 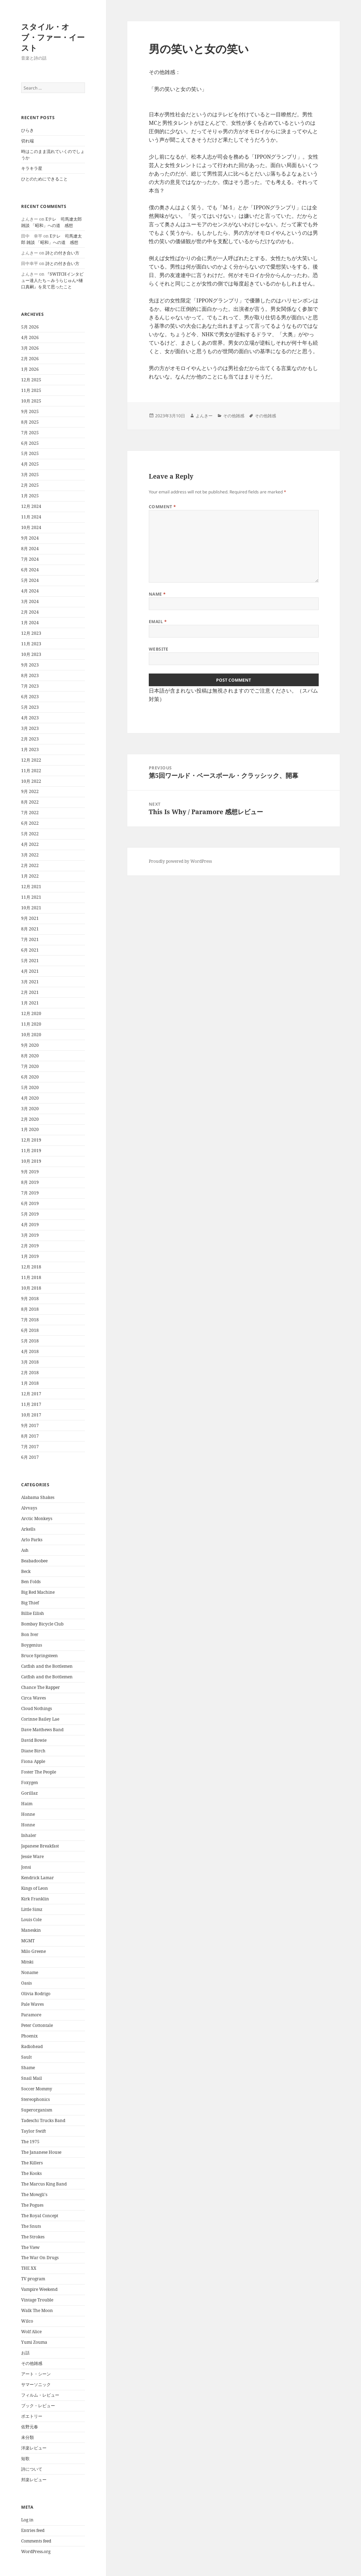 What do you see at coordinates (38, 2406) in the screenshot?
I see `ブック・レビュー` at bounding box center [38, 2406].